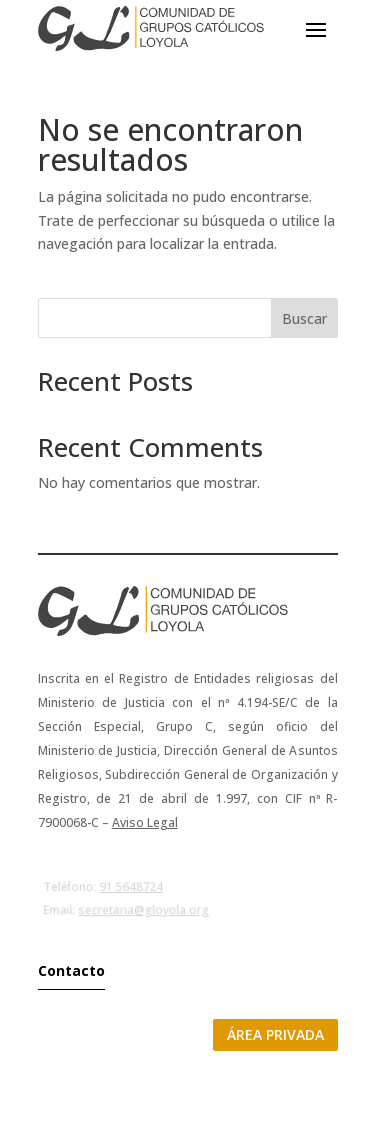 This screenshot has width=375, height=1131. I want to click on Contacto, so click(71, 970).